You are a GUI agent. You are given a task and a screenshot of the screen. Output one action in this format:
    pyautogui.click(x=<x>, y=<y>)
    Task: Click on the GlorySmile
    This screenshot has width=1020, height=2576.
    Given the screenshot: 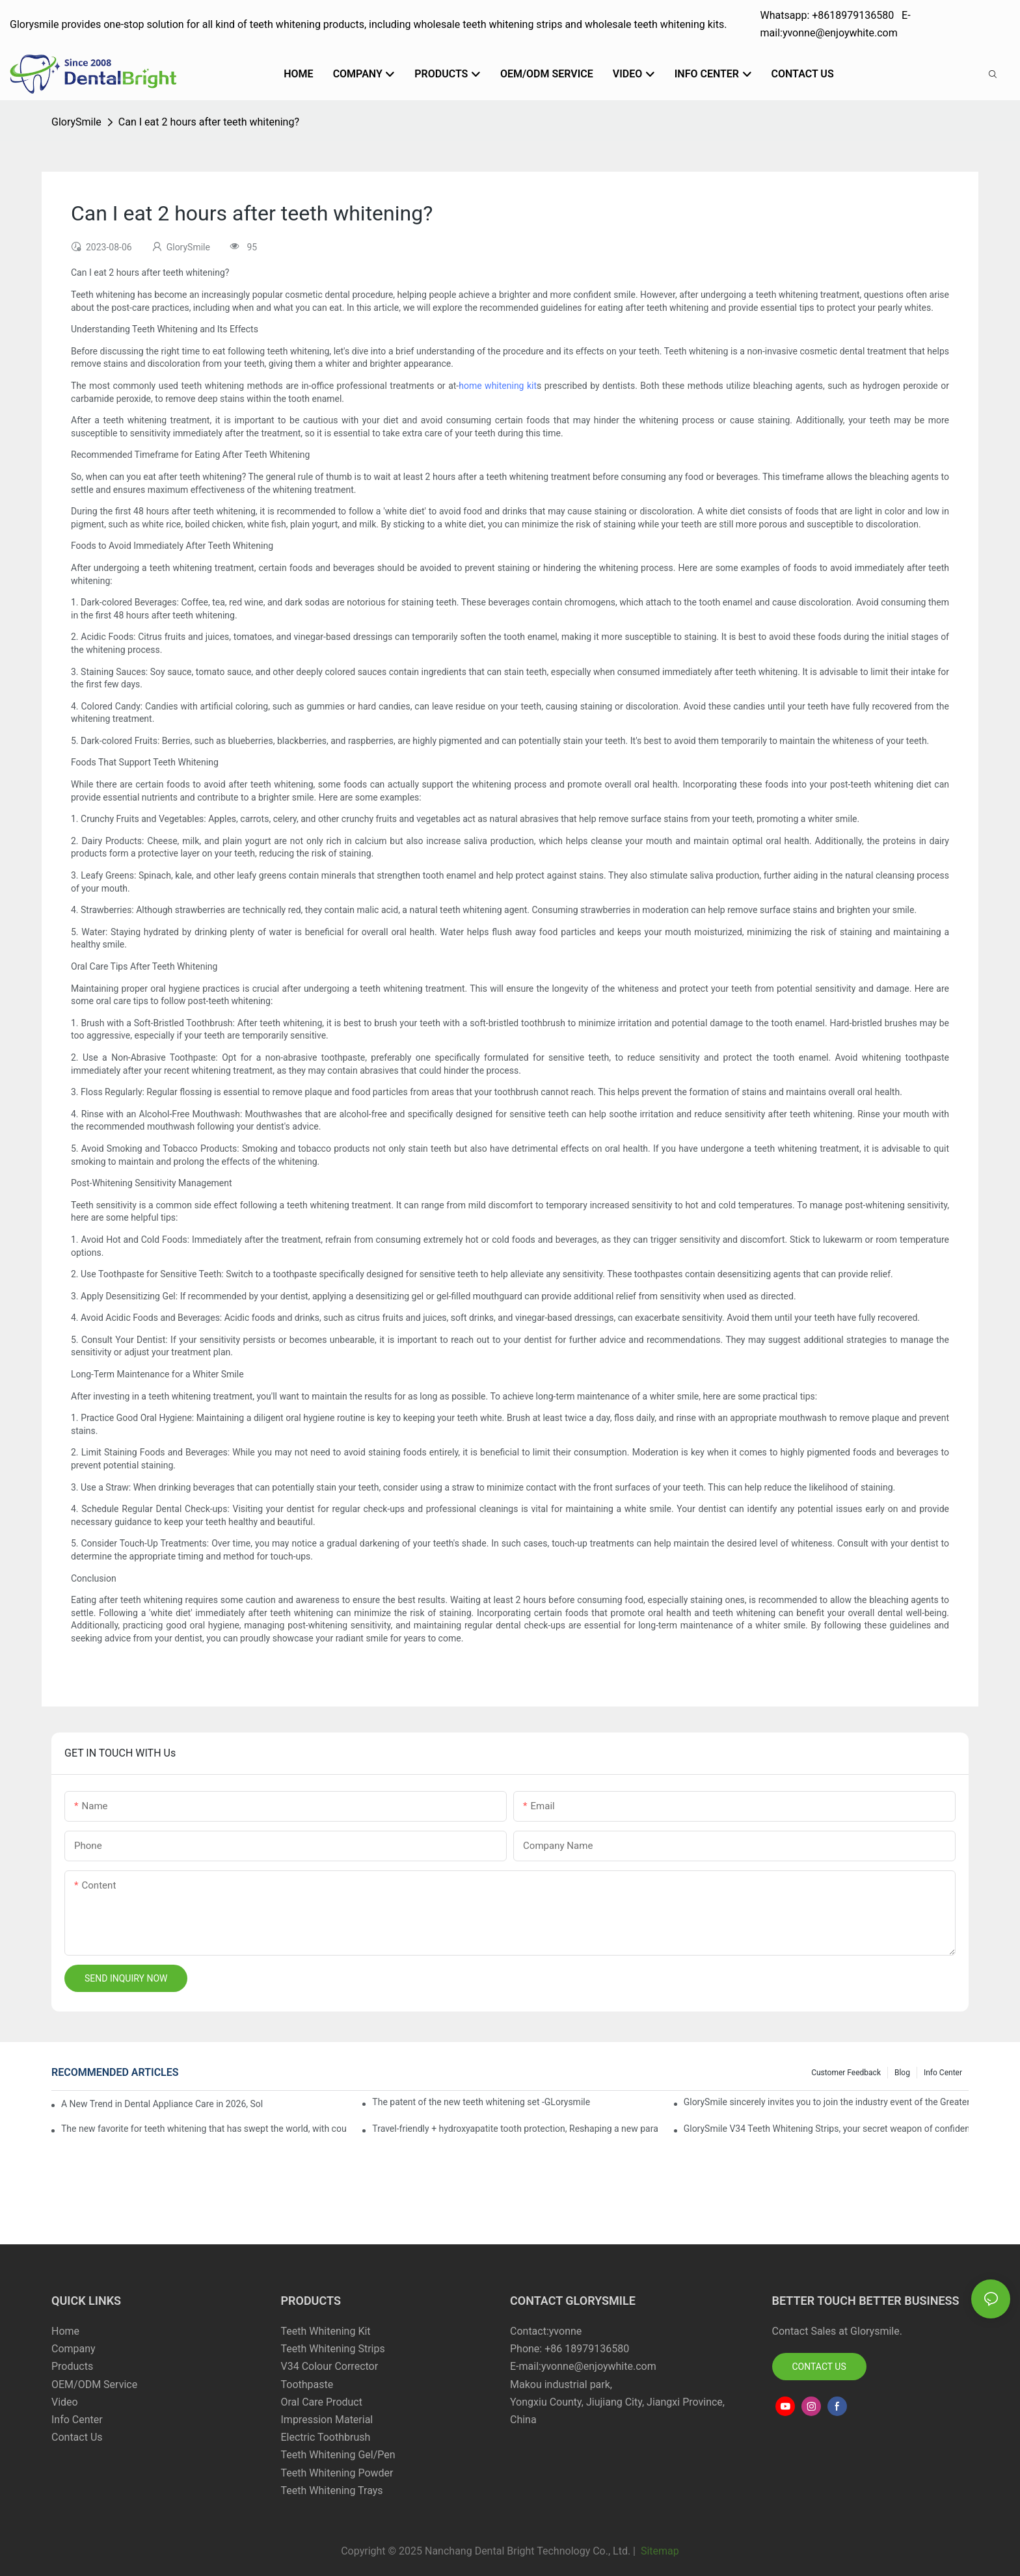 What is the action you would take?
    pyautogui.click(x=76, y=122)
    